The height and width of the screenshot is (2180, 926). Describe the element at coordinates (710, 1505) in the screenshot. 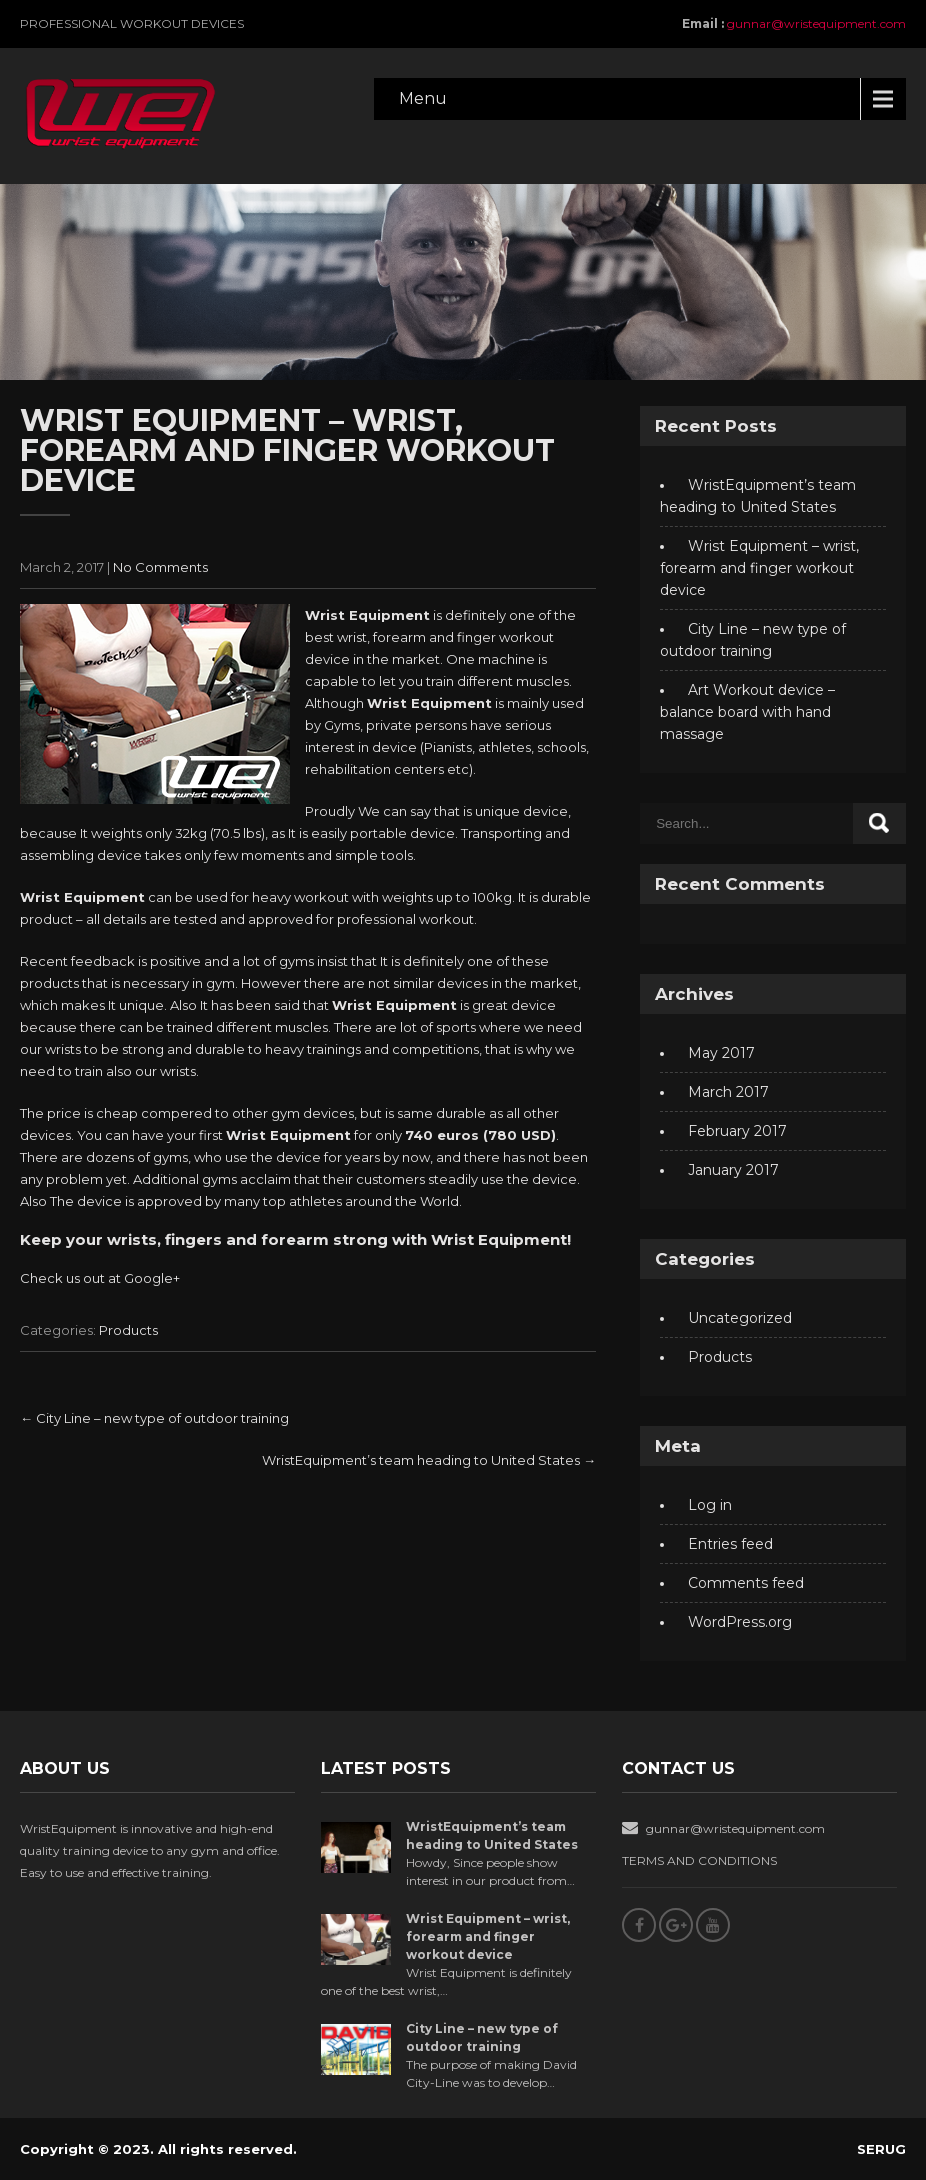

I see `Log in` at that location.